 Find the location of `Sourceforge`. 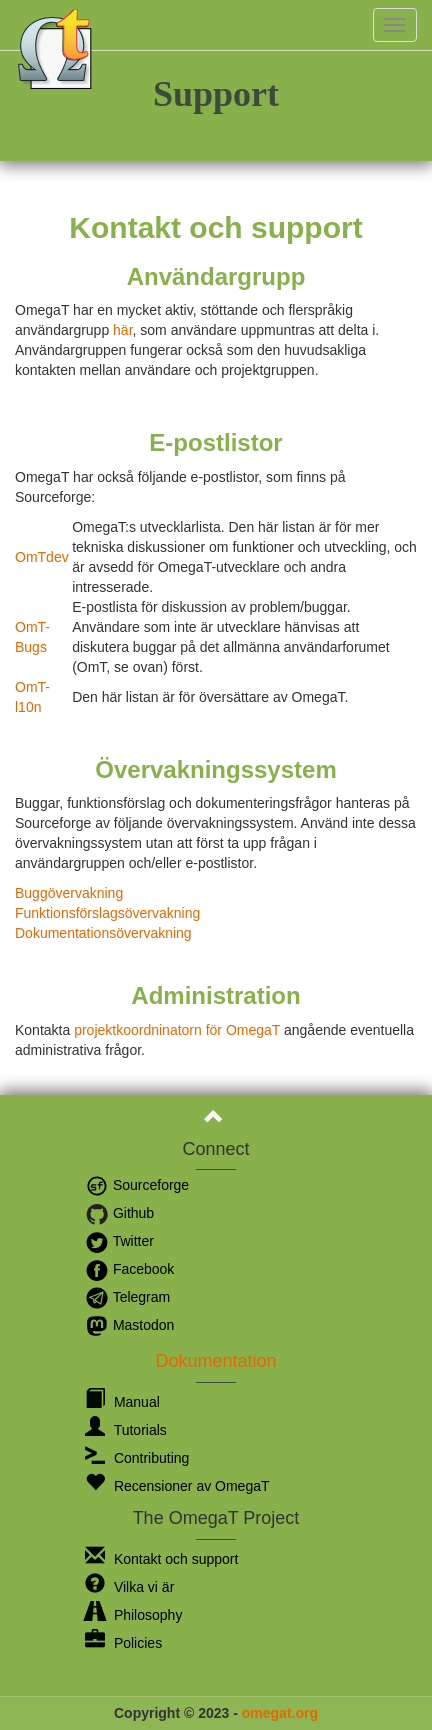

Sourceforge is located at coordinates (137, 1185).